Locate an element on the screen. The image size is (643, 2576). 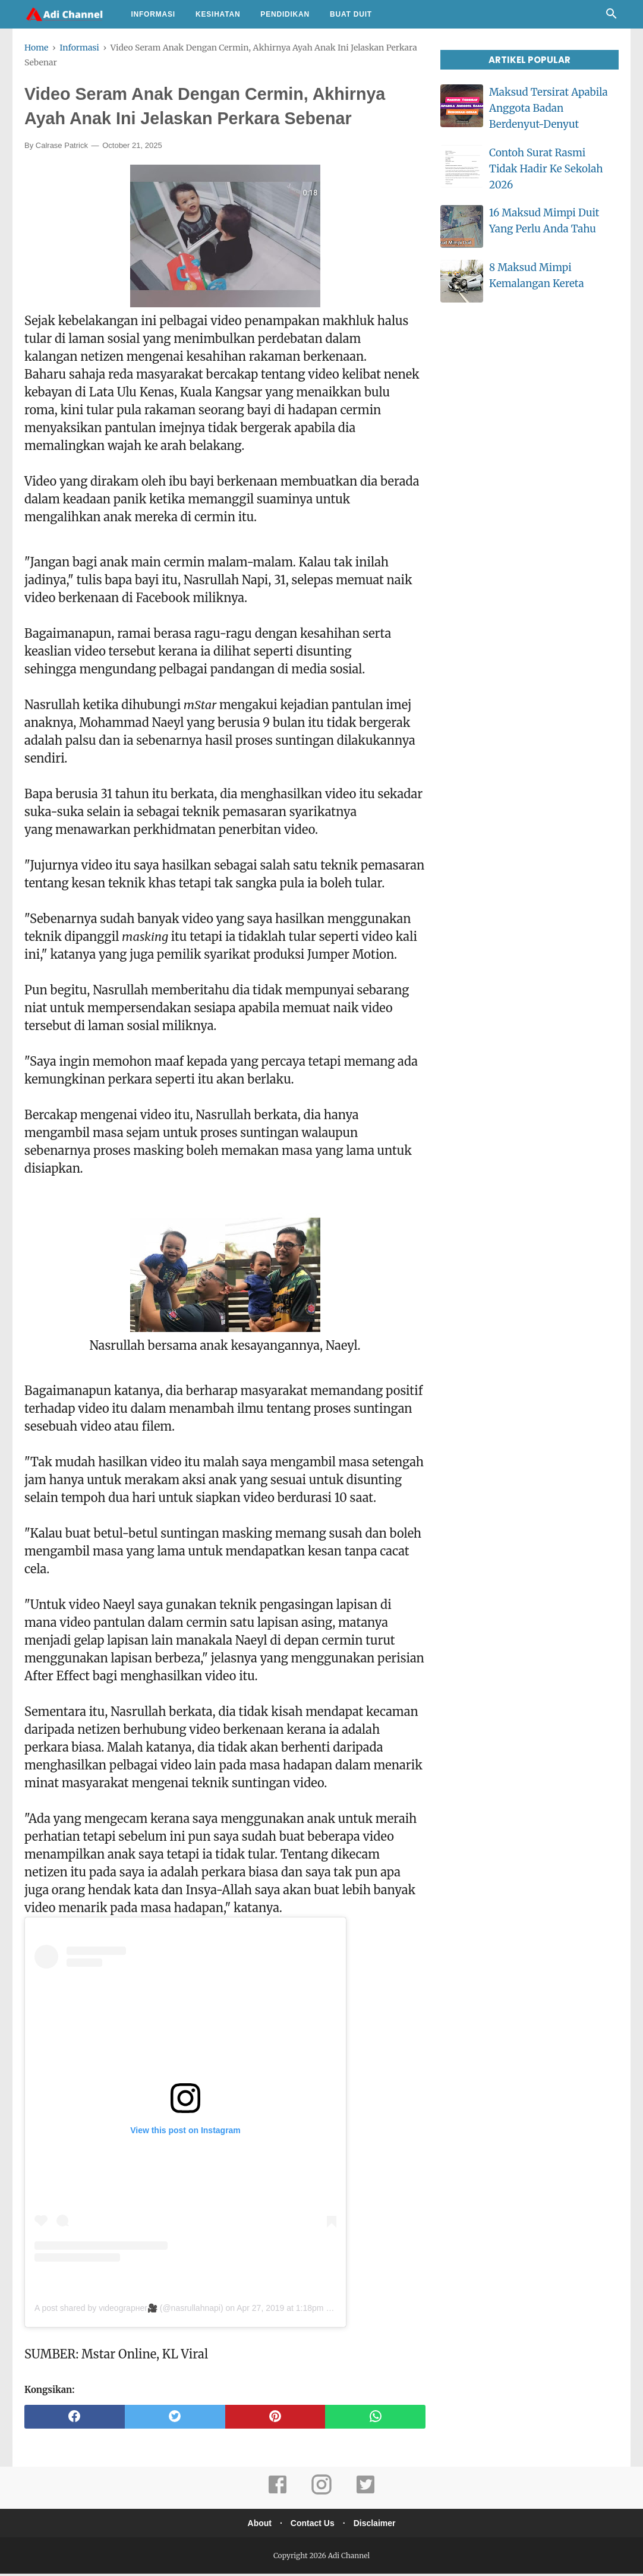
[twitter] is located at coordinates (175, 2419).